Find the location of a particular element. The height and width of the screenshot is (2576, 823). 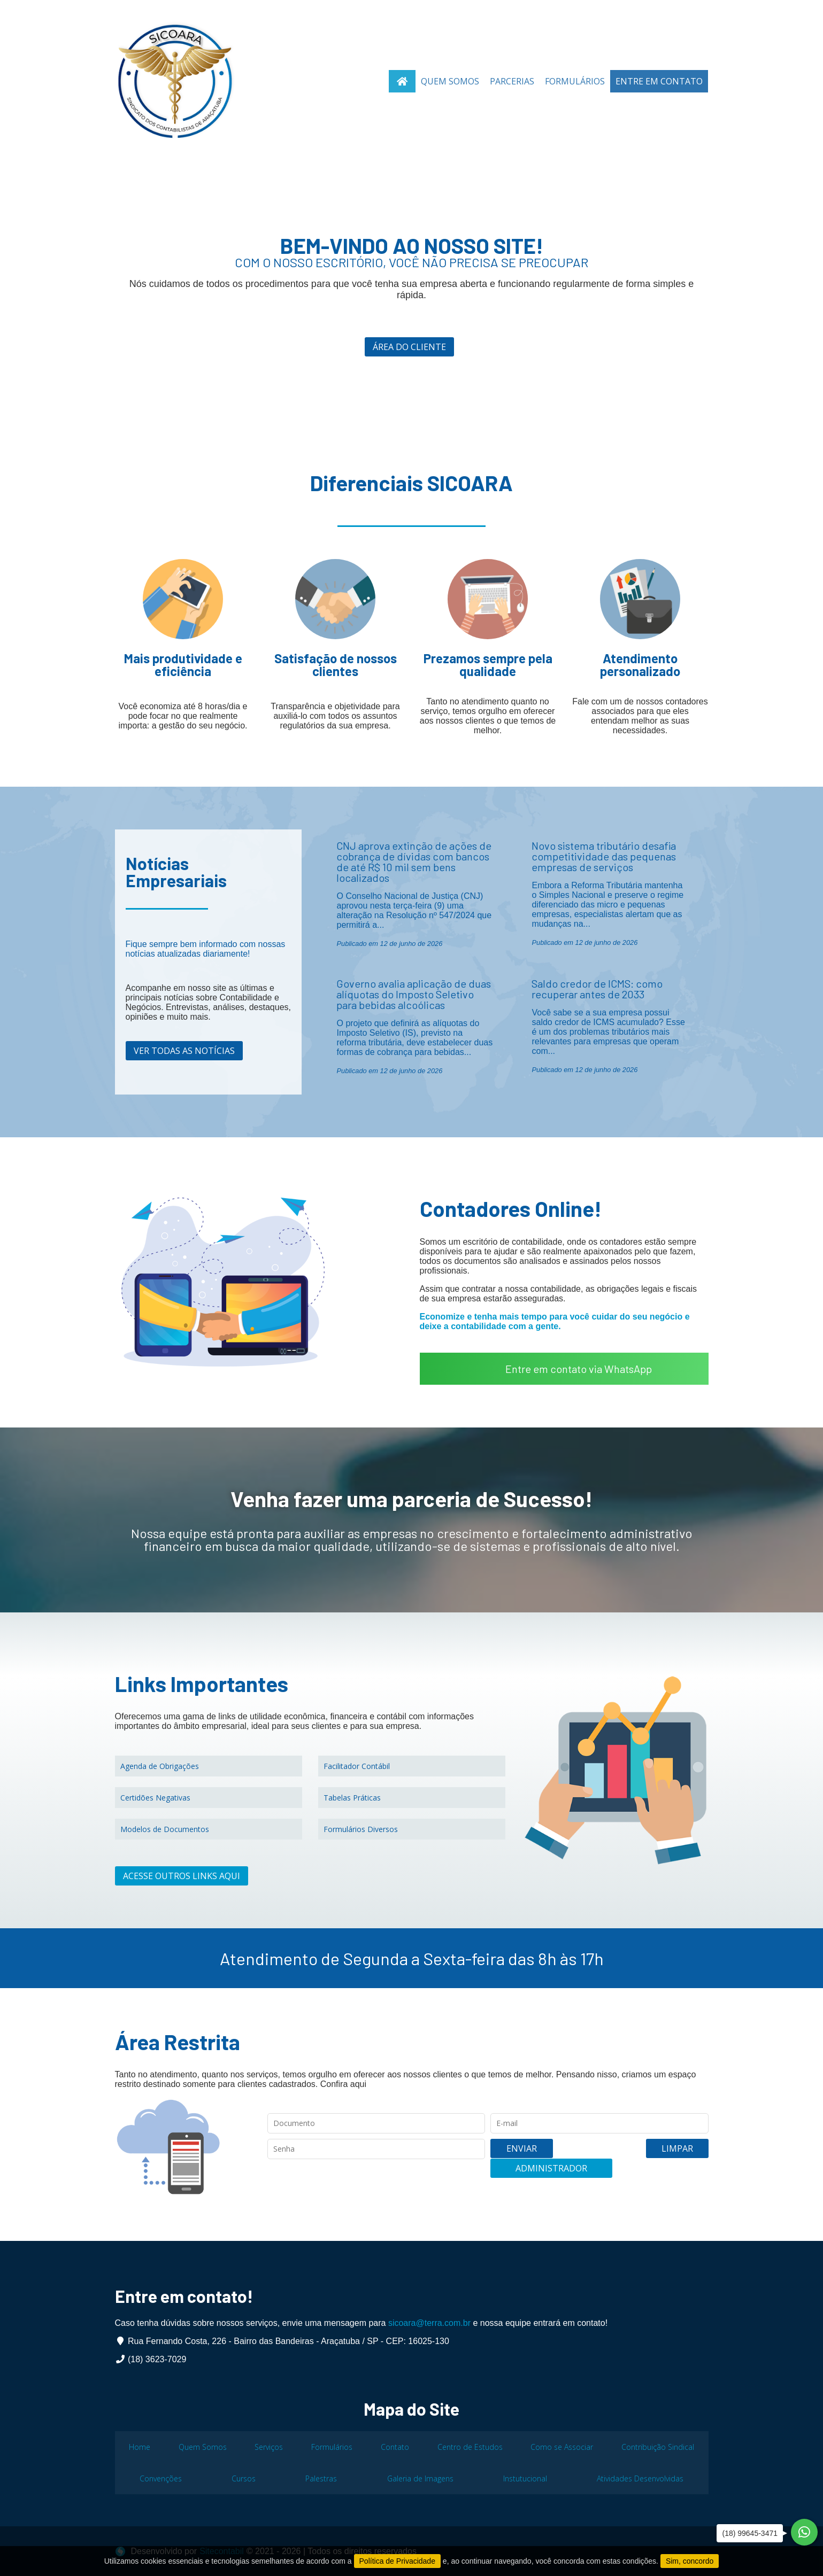

Contato is located at coordinates (395, 2447).